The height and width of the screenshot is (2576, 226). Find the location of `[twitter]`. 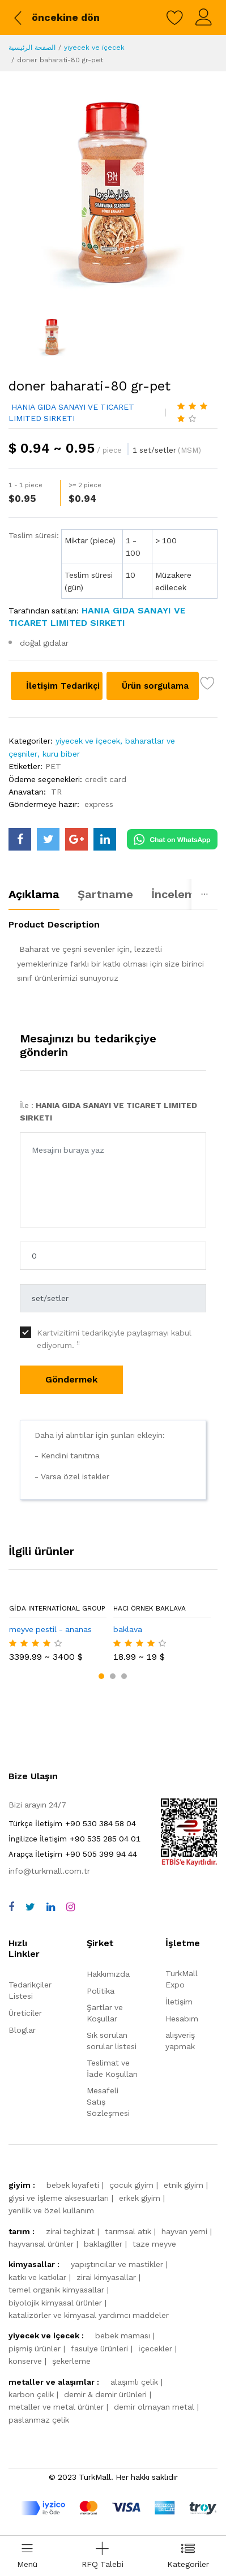

[twitter] is located at coordinates (30, 1907).